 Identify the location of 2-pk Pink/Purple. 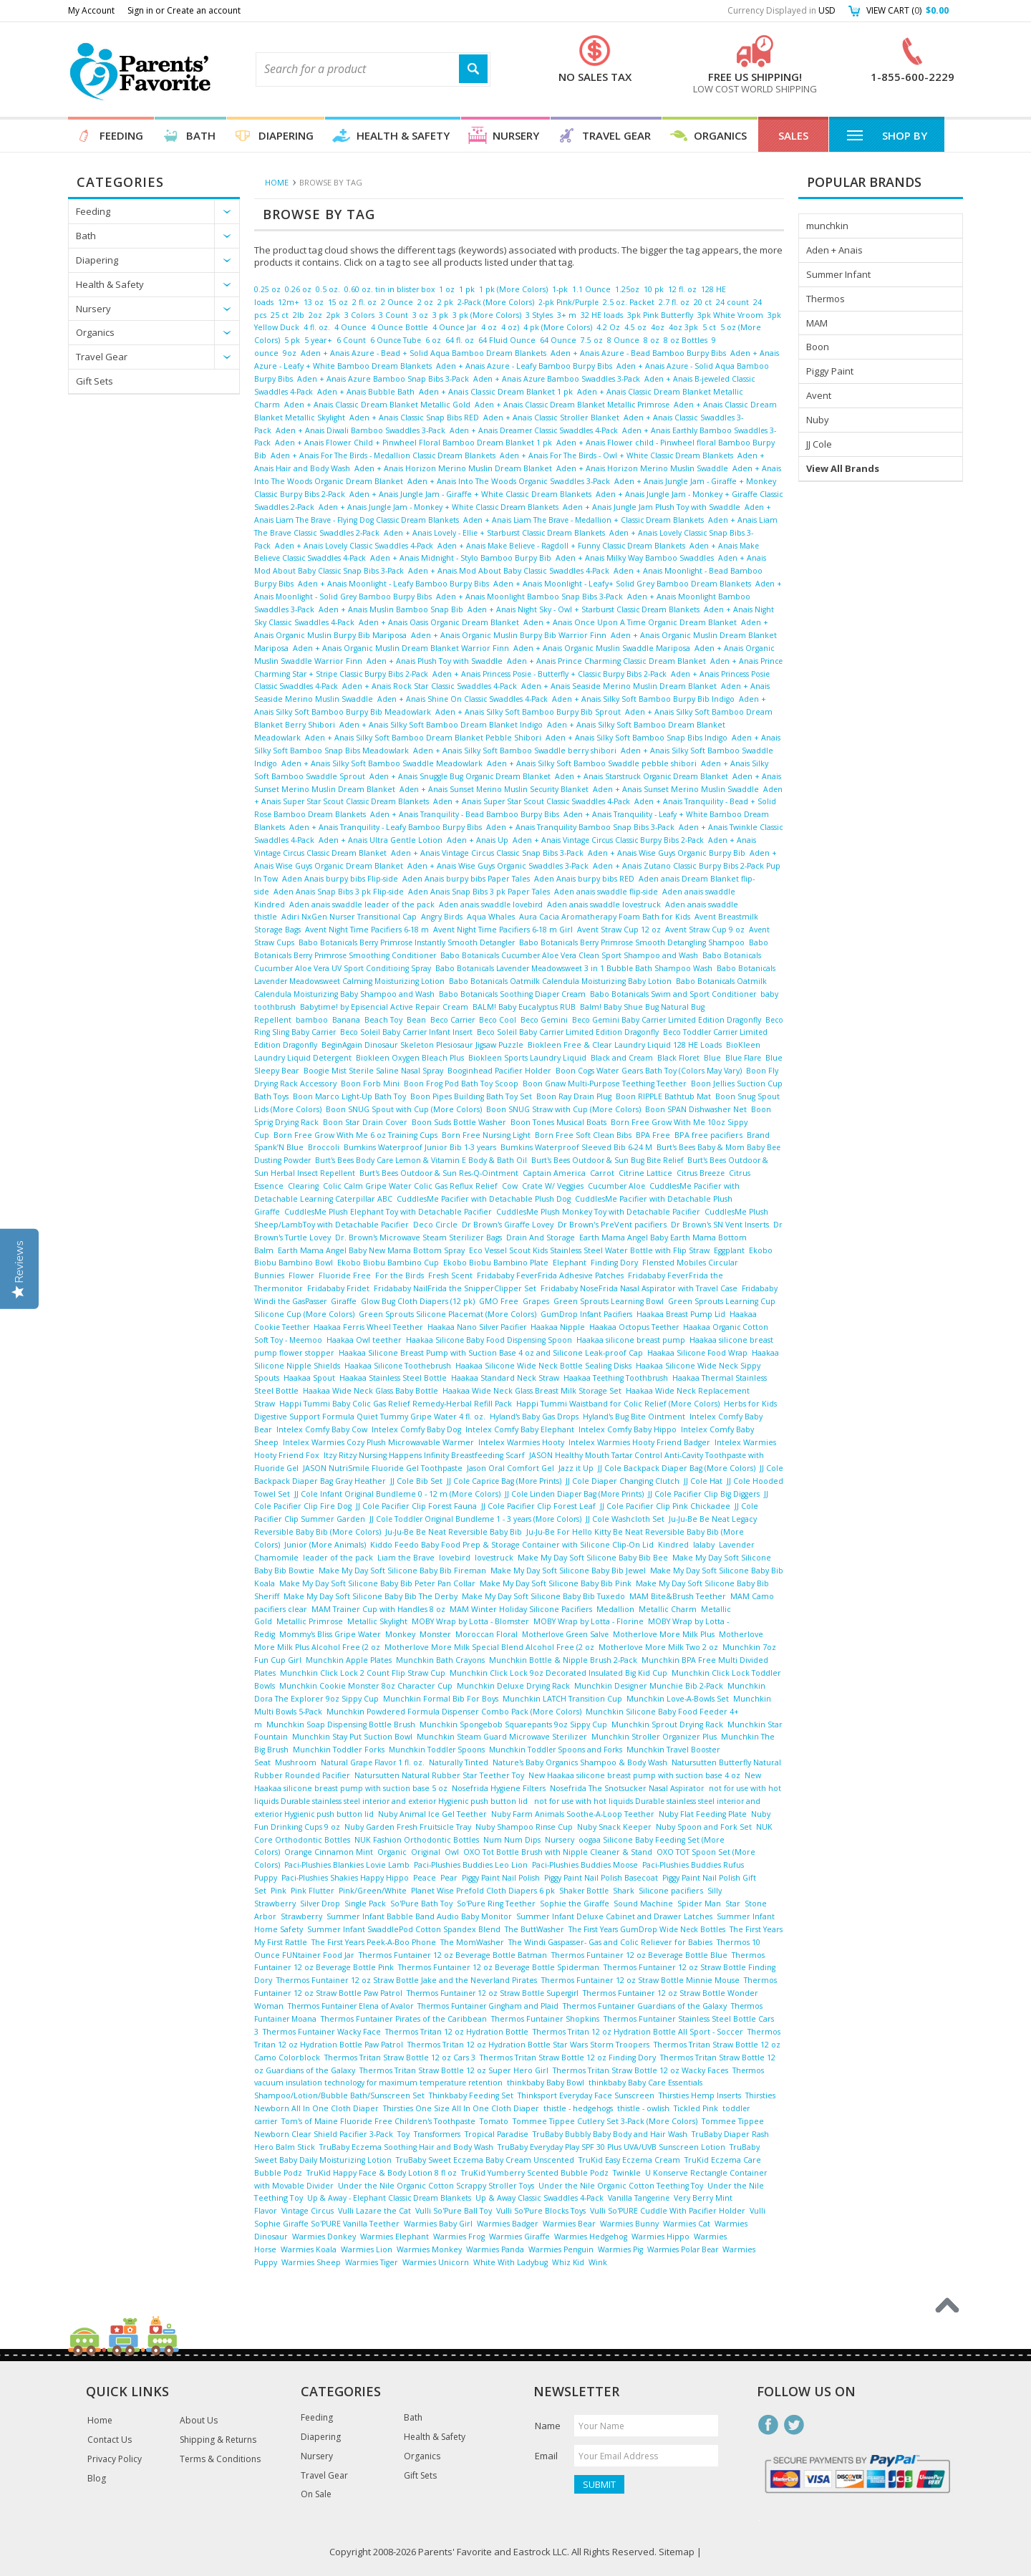
(568, 302).